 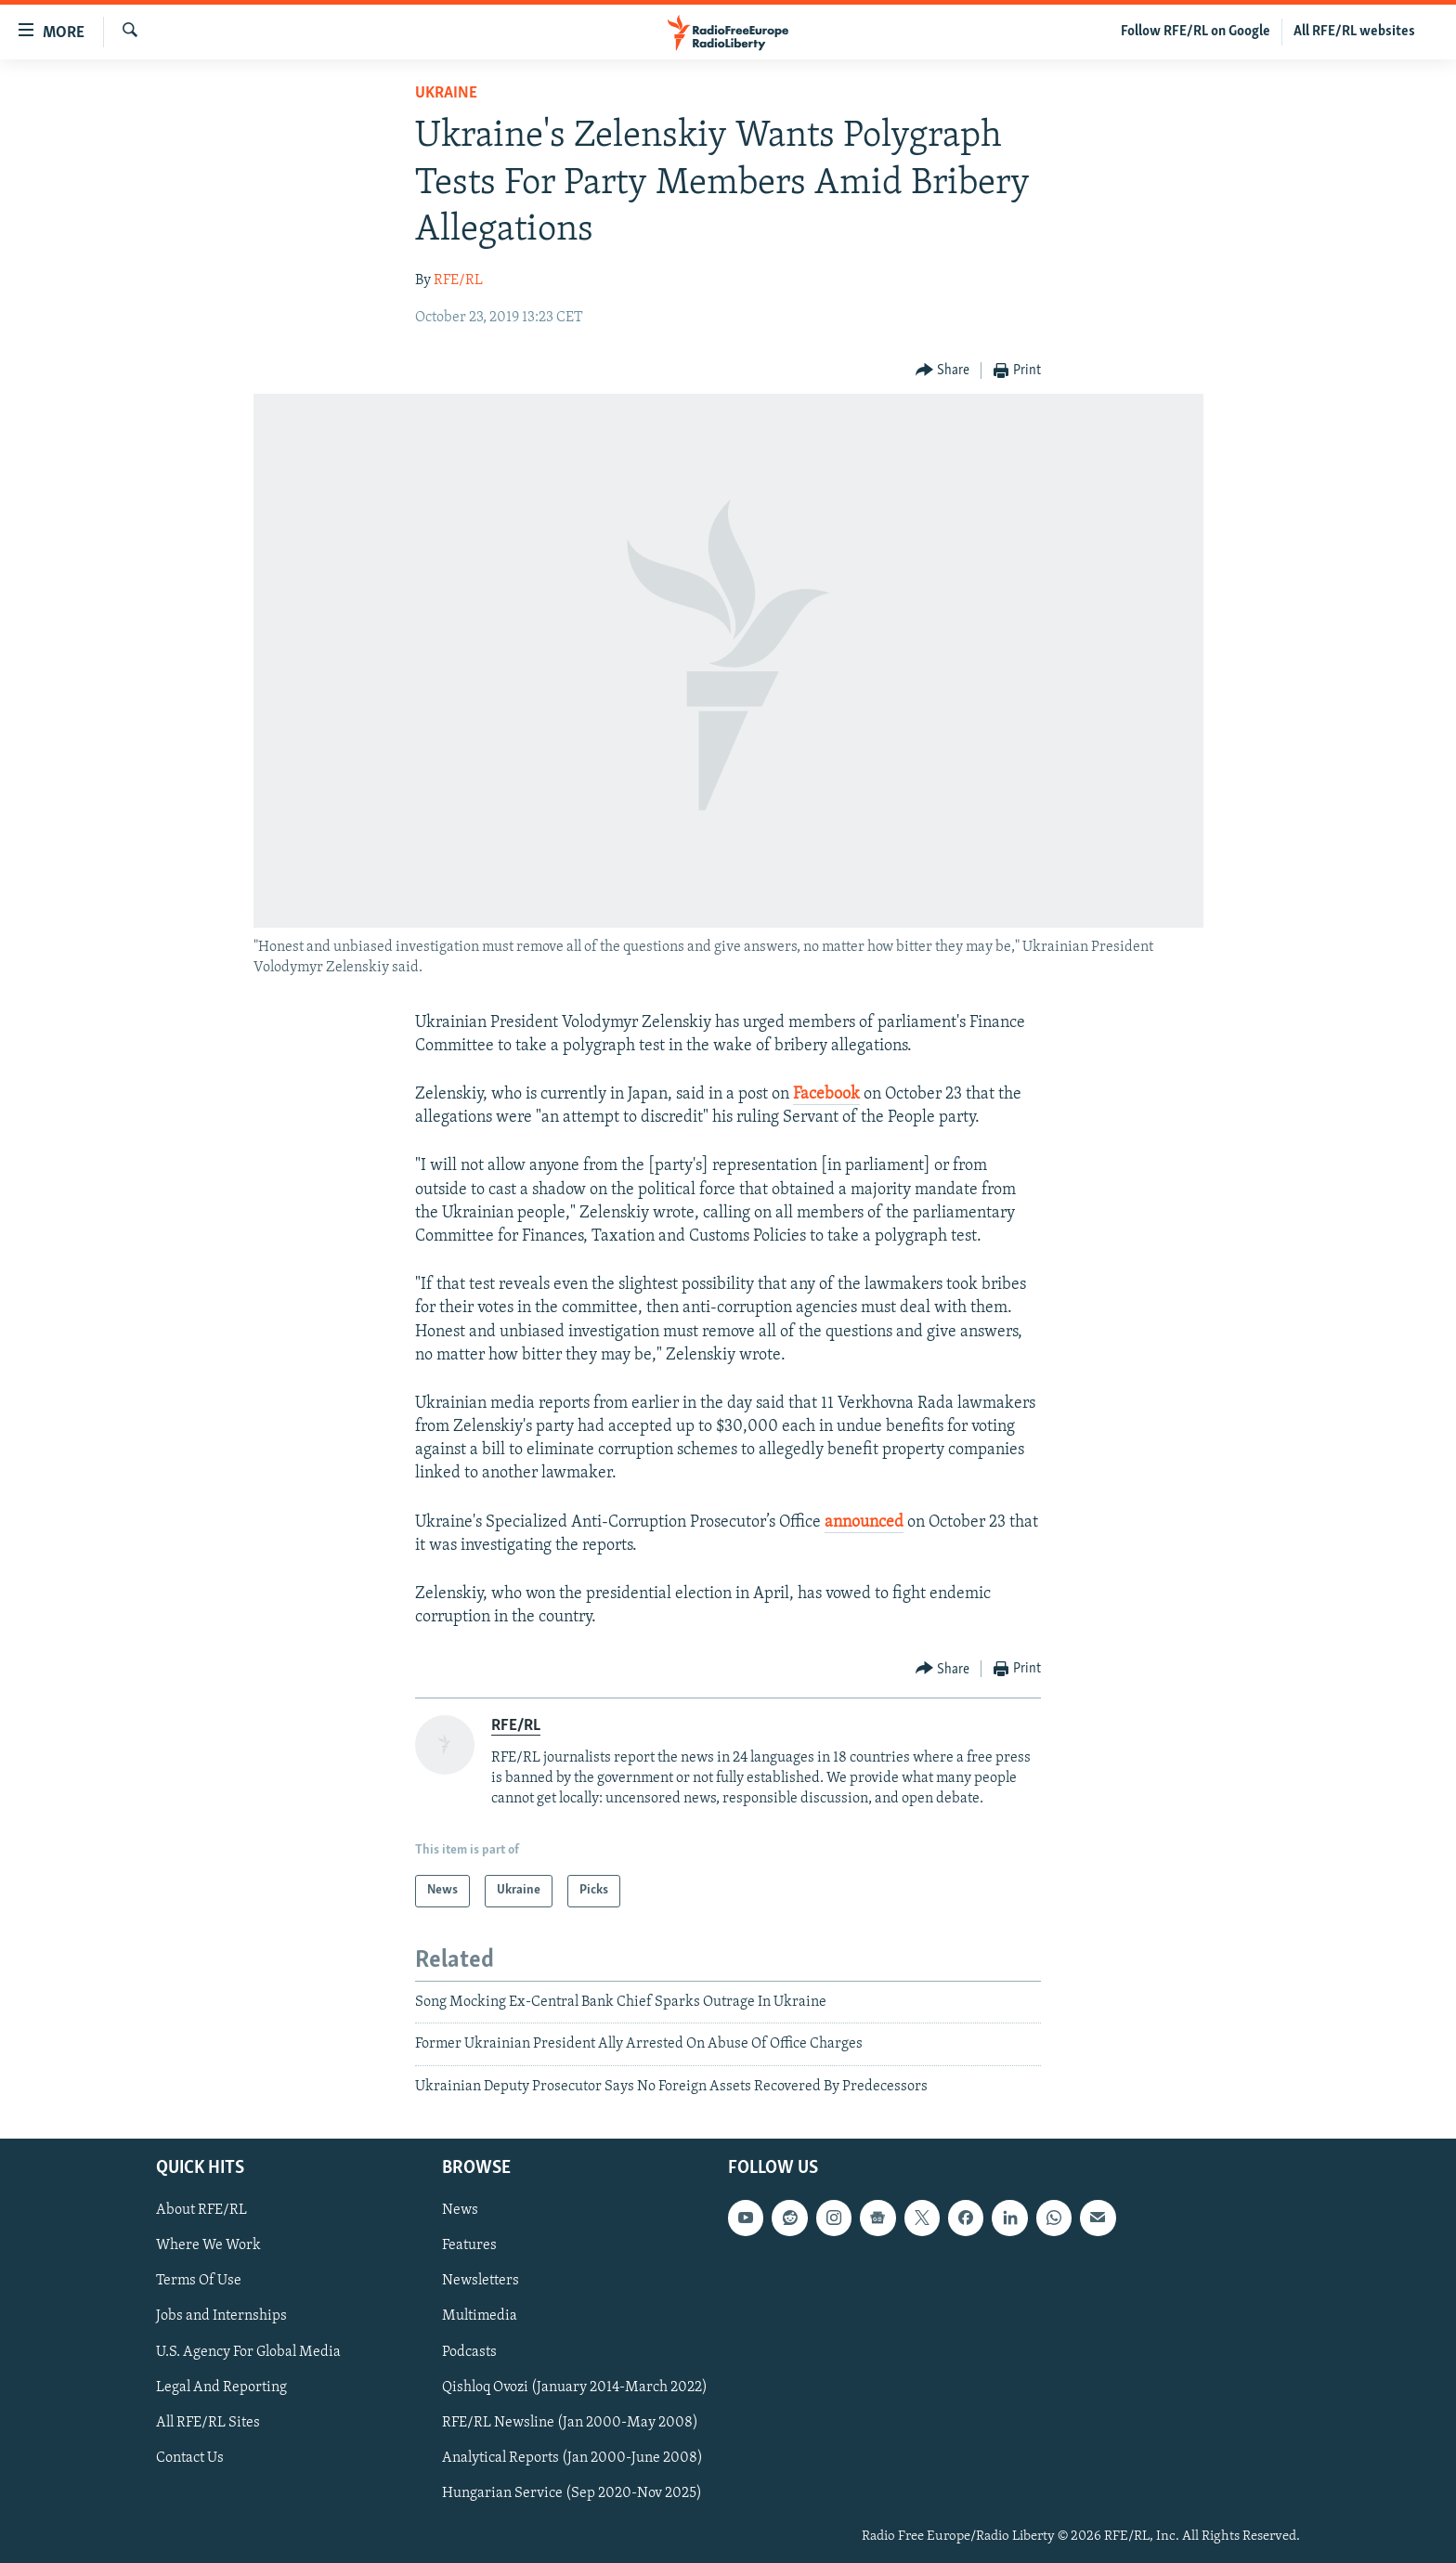 I want to click on Hungarian Service (Sep 2020-Nov 2025), so click(x=572, y=2493).